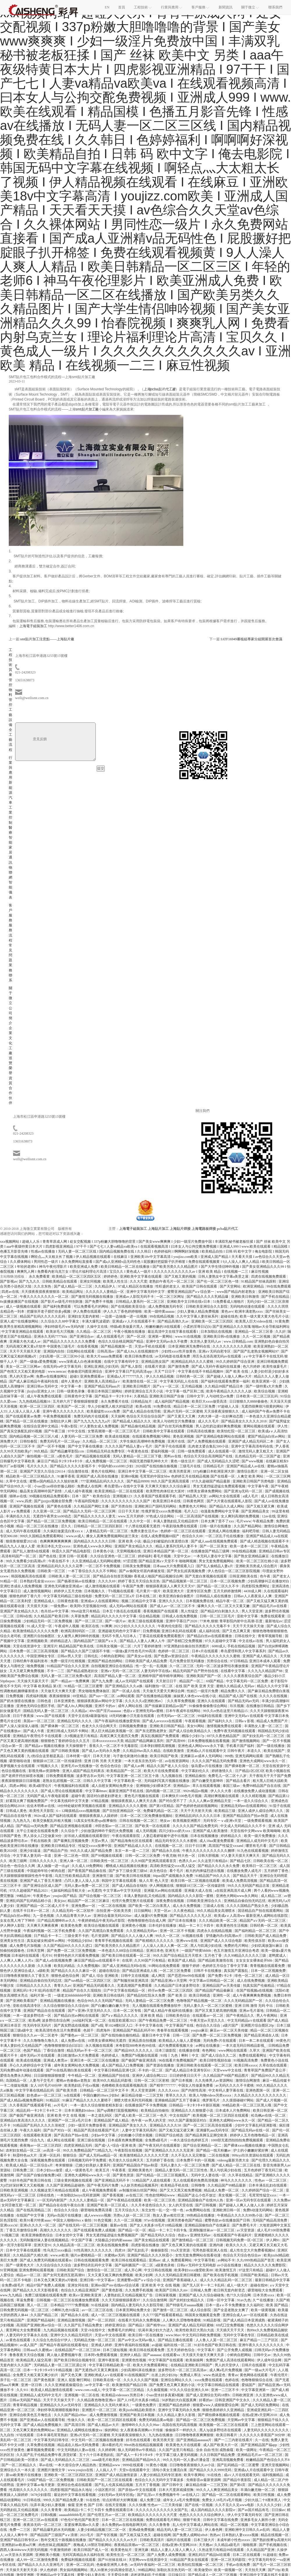 This screenshot has width=291, height=2576. Describe the element at coordinates (142, 1411) in the screenshot. I see `国产成人精品自在线导航` at that location.